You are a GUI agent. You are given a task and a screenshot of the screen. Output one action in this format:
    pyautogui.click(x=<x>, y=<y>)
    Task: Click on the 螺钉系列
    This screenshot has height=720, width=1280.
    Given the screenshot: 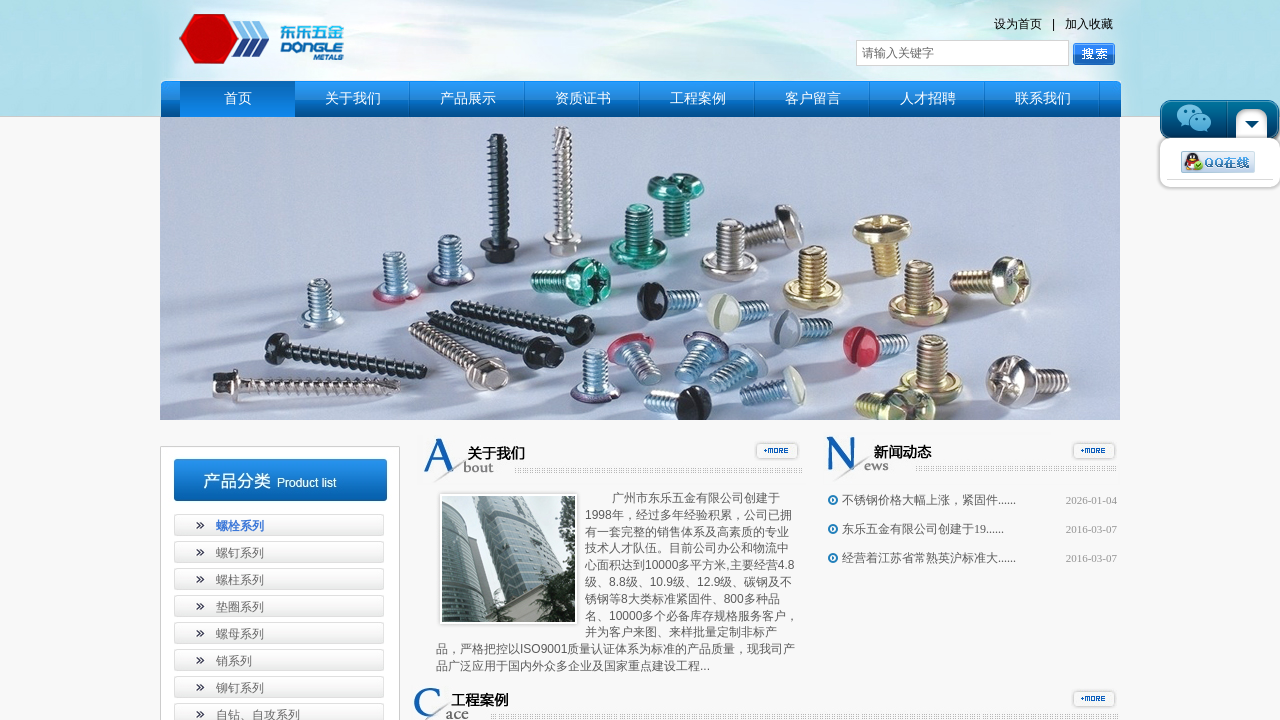 What is the action you would take?
    pyautogui.click(x=240, y=553)
    